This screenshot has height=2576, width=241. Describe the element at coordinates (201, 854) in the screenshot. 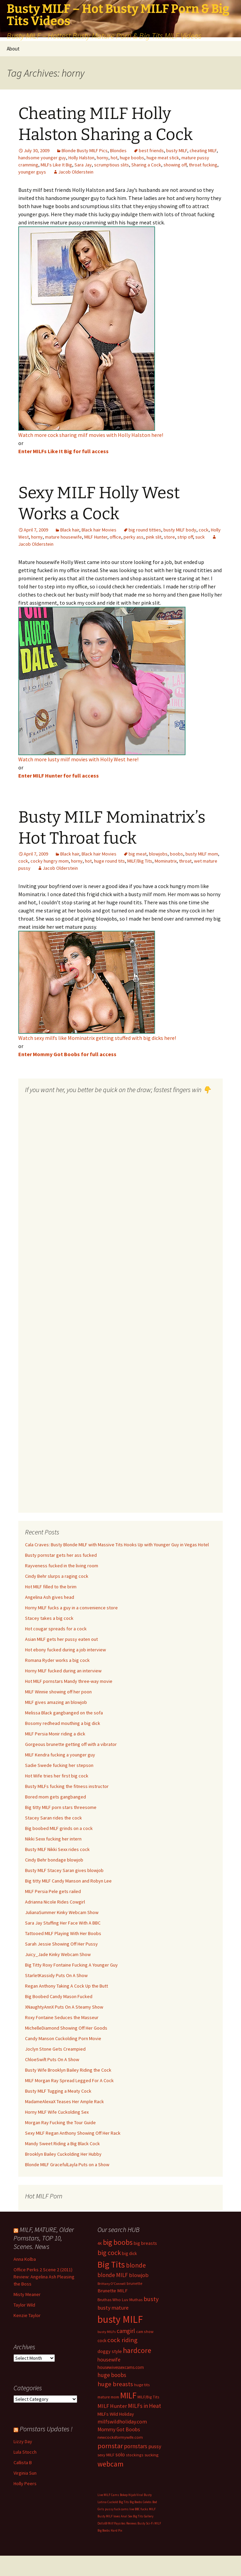

I see `busty MILF mom` at that location.